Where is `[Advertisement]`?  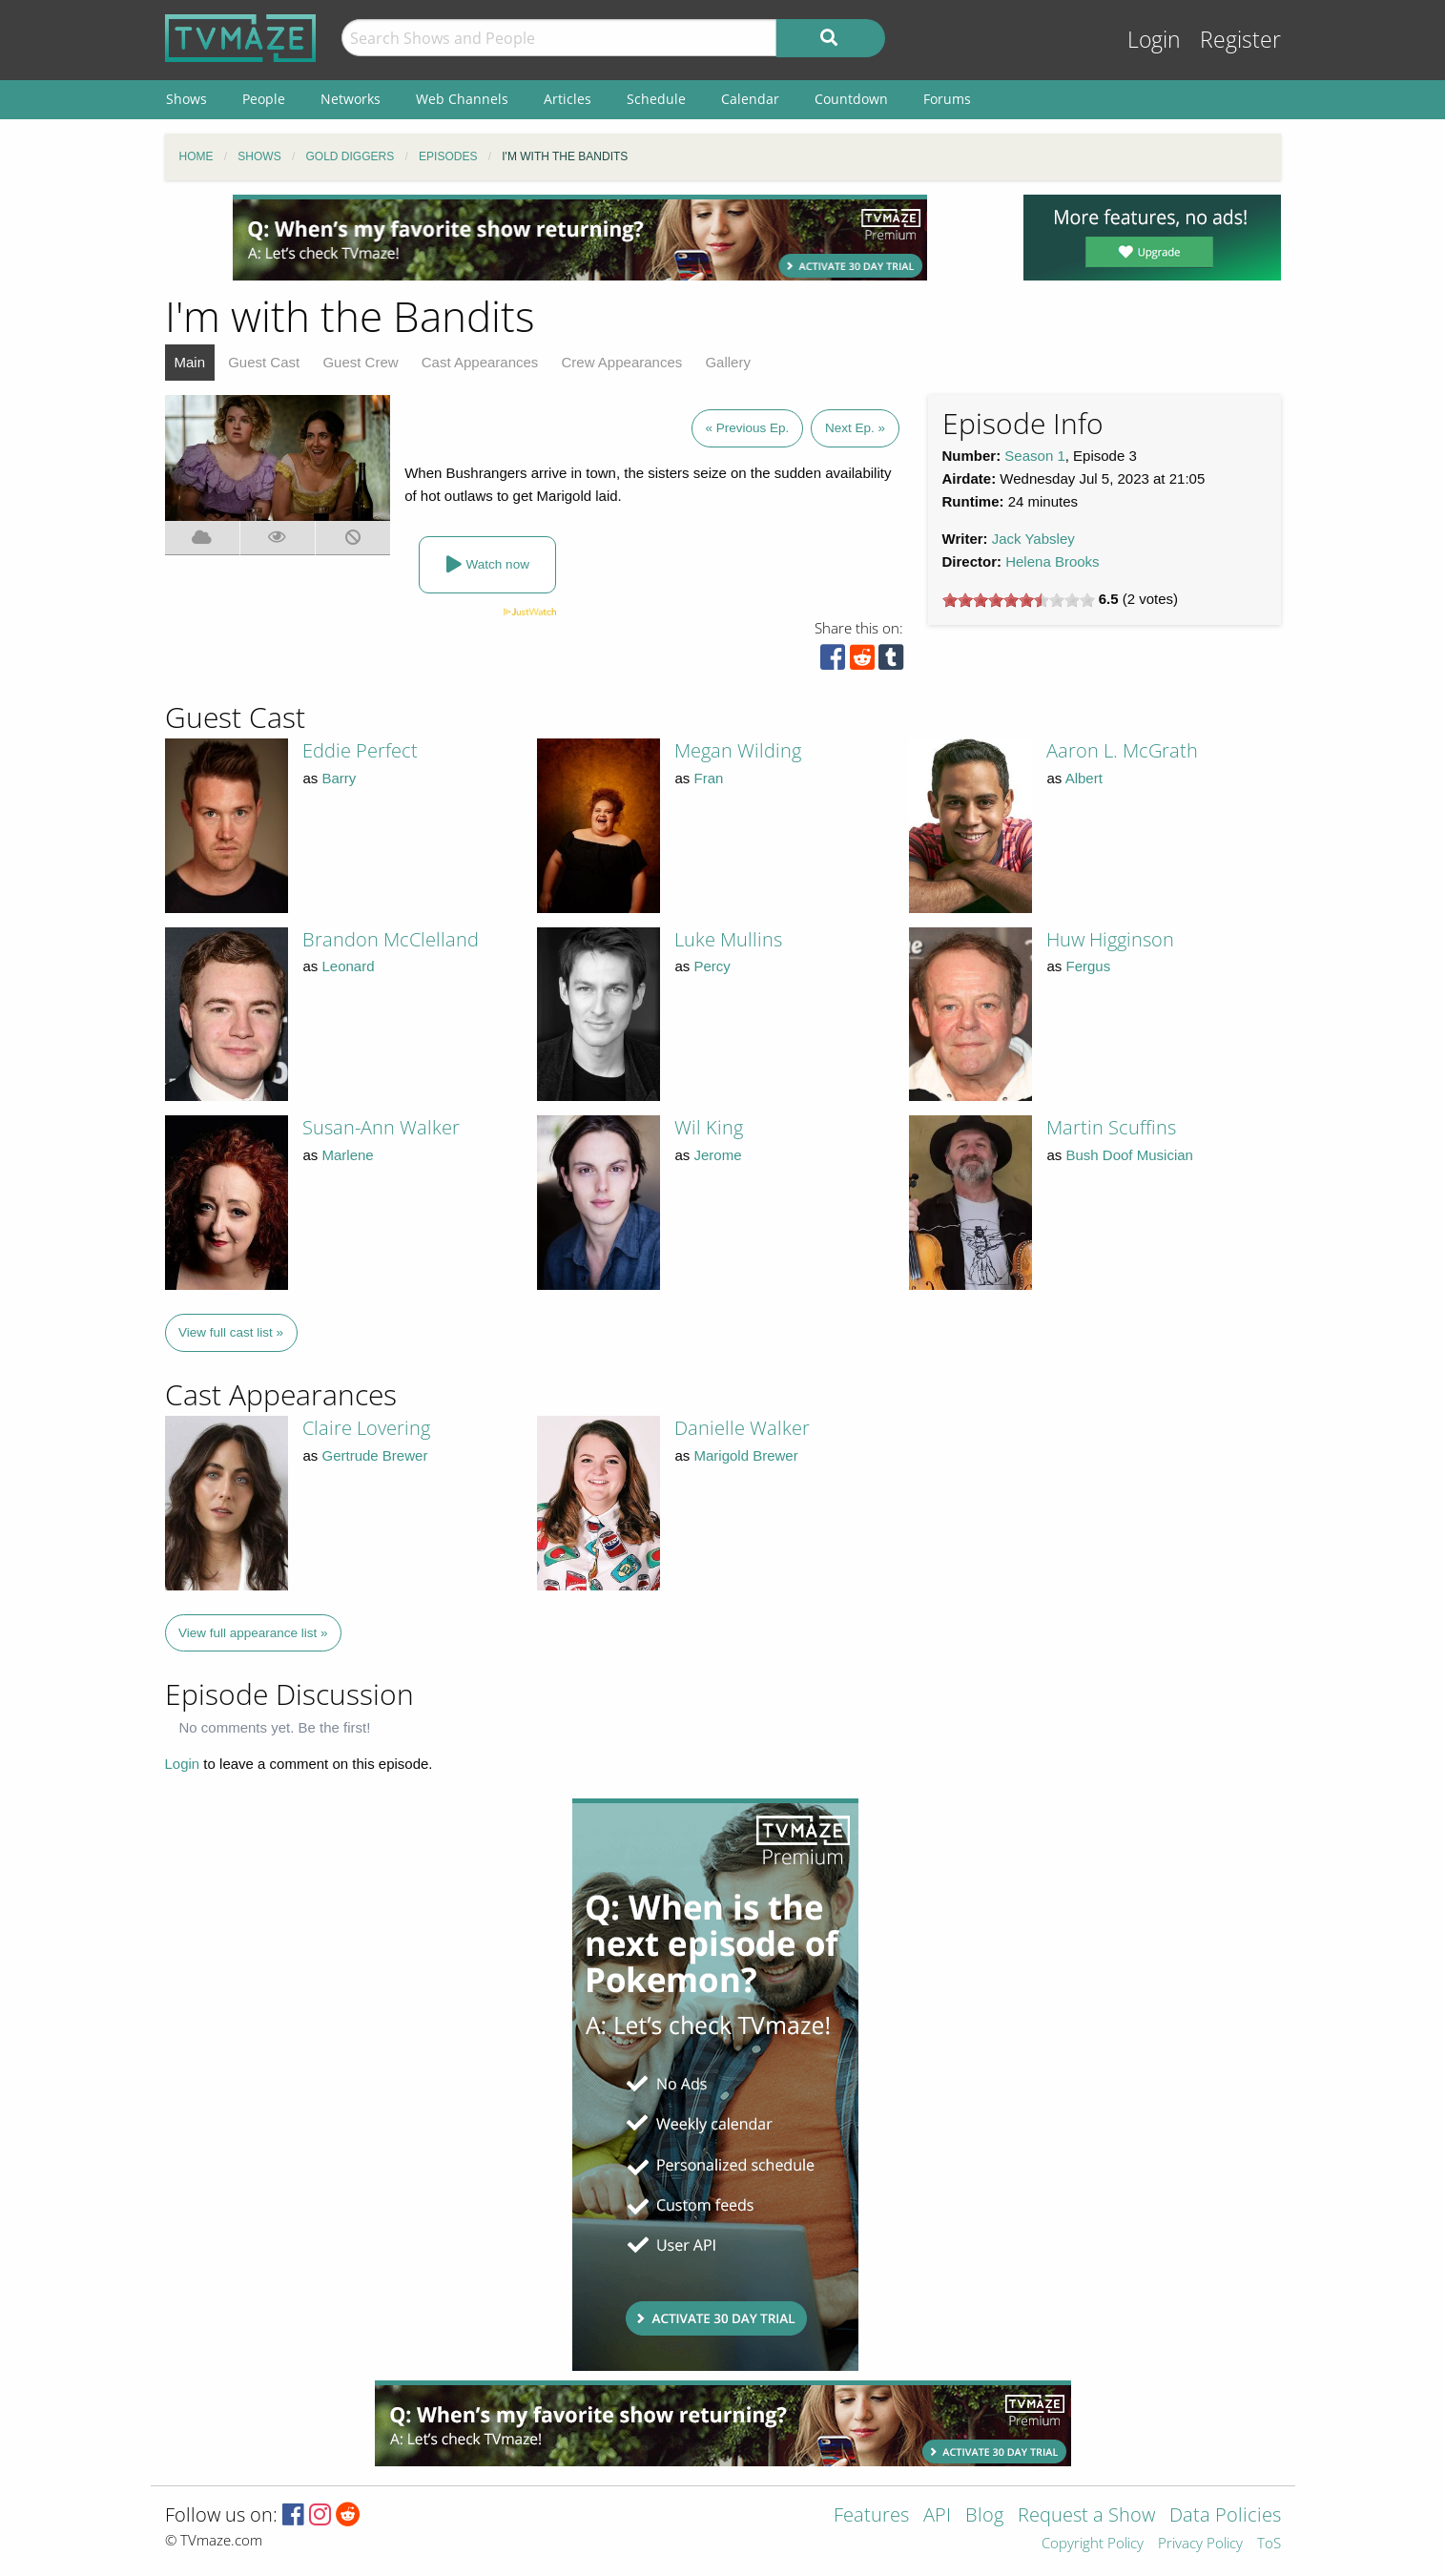
[Advertisement] is located at coordinates (580, 237).